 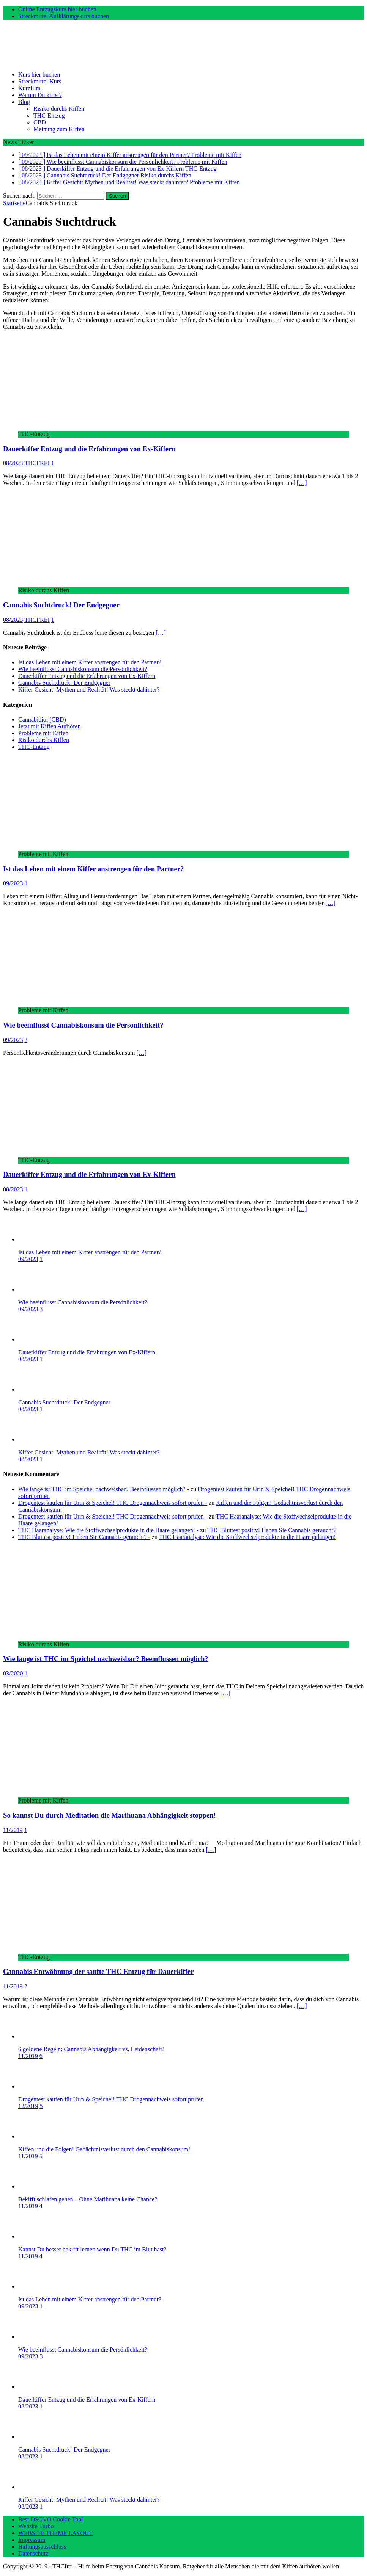 I want to click on Streckmittel Aufklärungskurs buchen, so click(x=63, y=16).